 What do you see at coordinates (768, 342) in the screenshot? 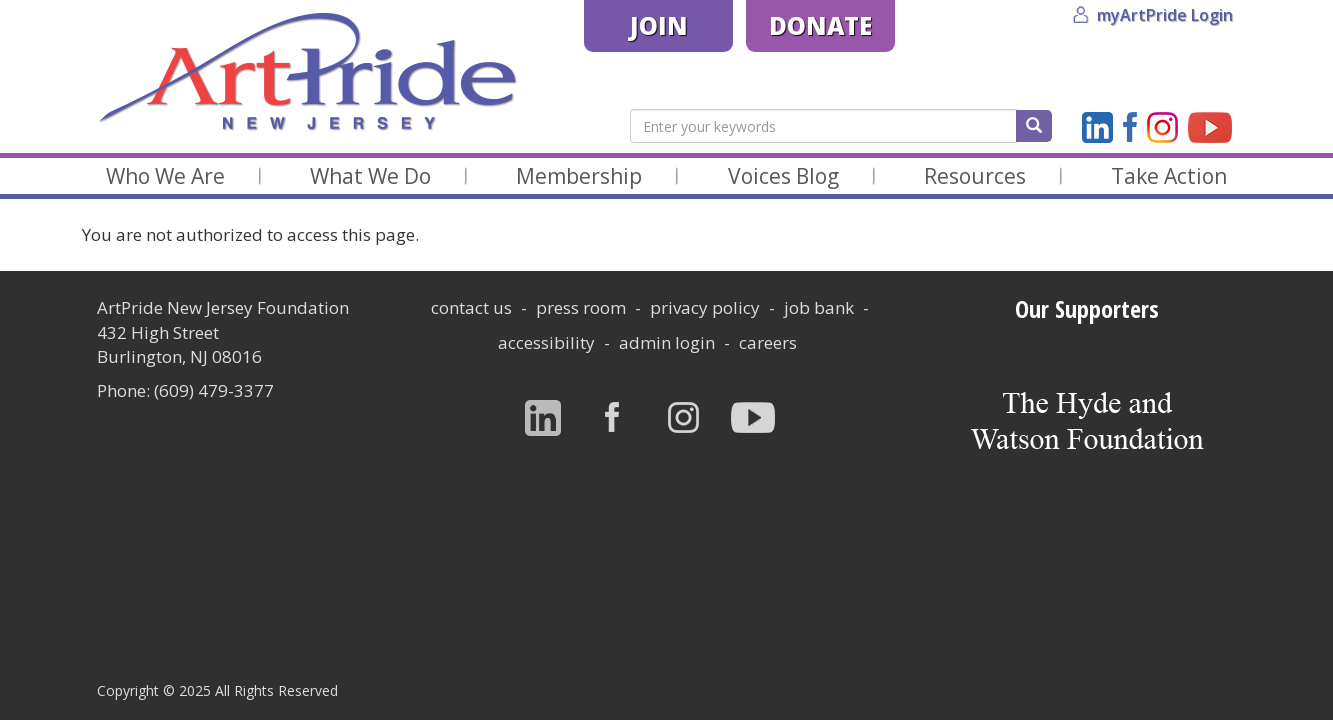
I see `careers` at bounding box center [768, 342].